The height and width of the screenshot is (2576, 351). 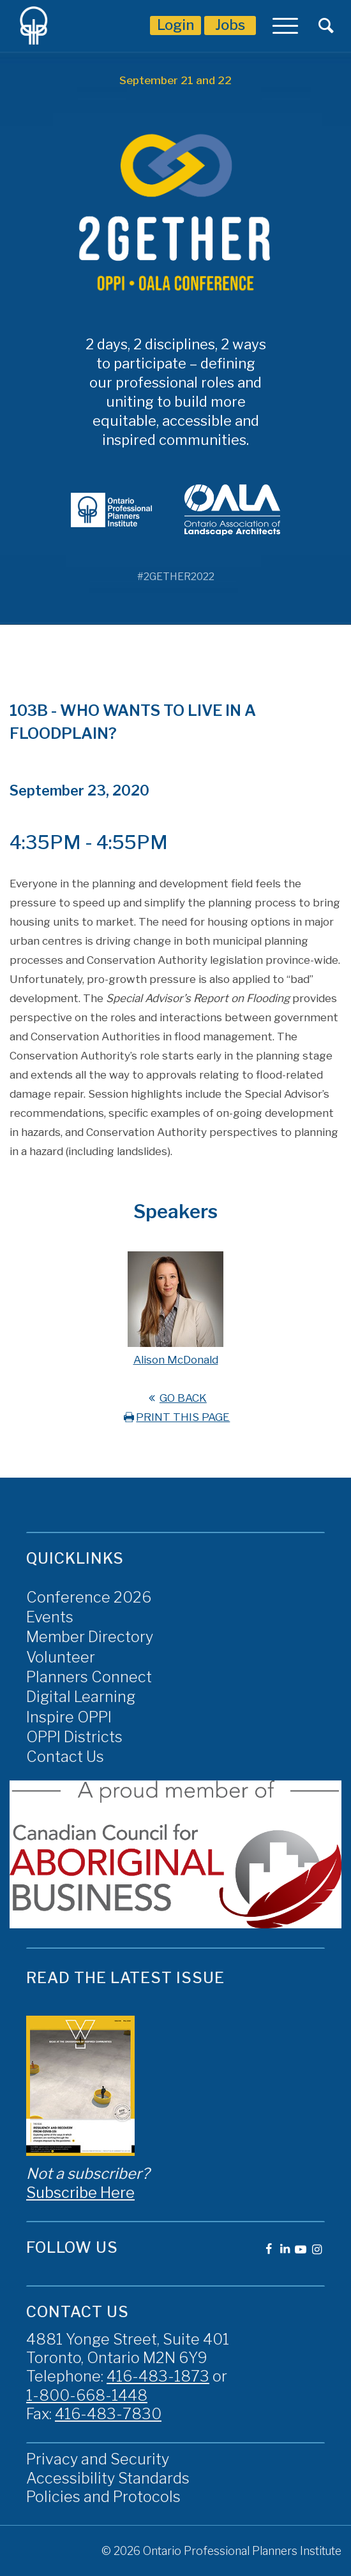 I want to click on PRINT THIS PAGE, so click(x=175, y=1417).